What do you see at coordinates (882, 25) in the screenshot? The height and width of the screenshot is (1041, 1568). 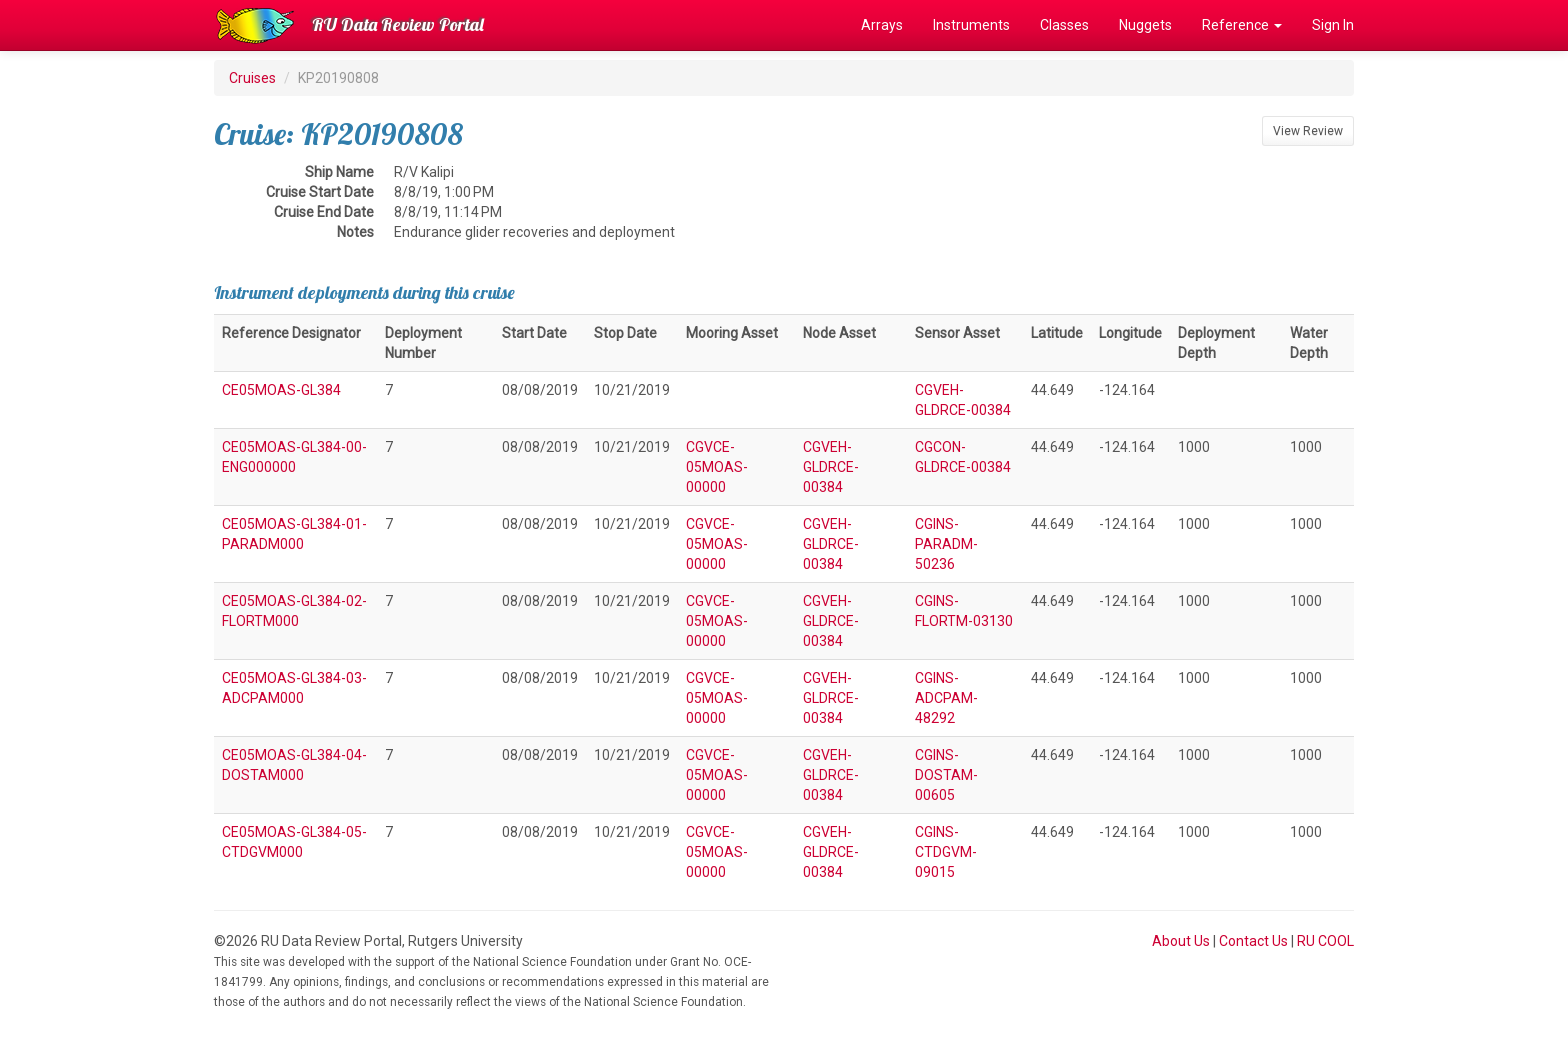 I see `Arrays` at bounding box center [882, 25].